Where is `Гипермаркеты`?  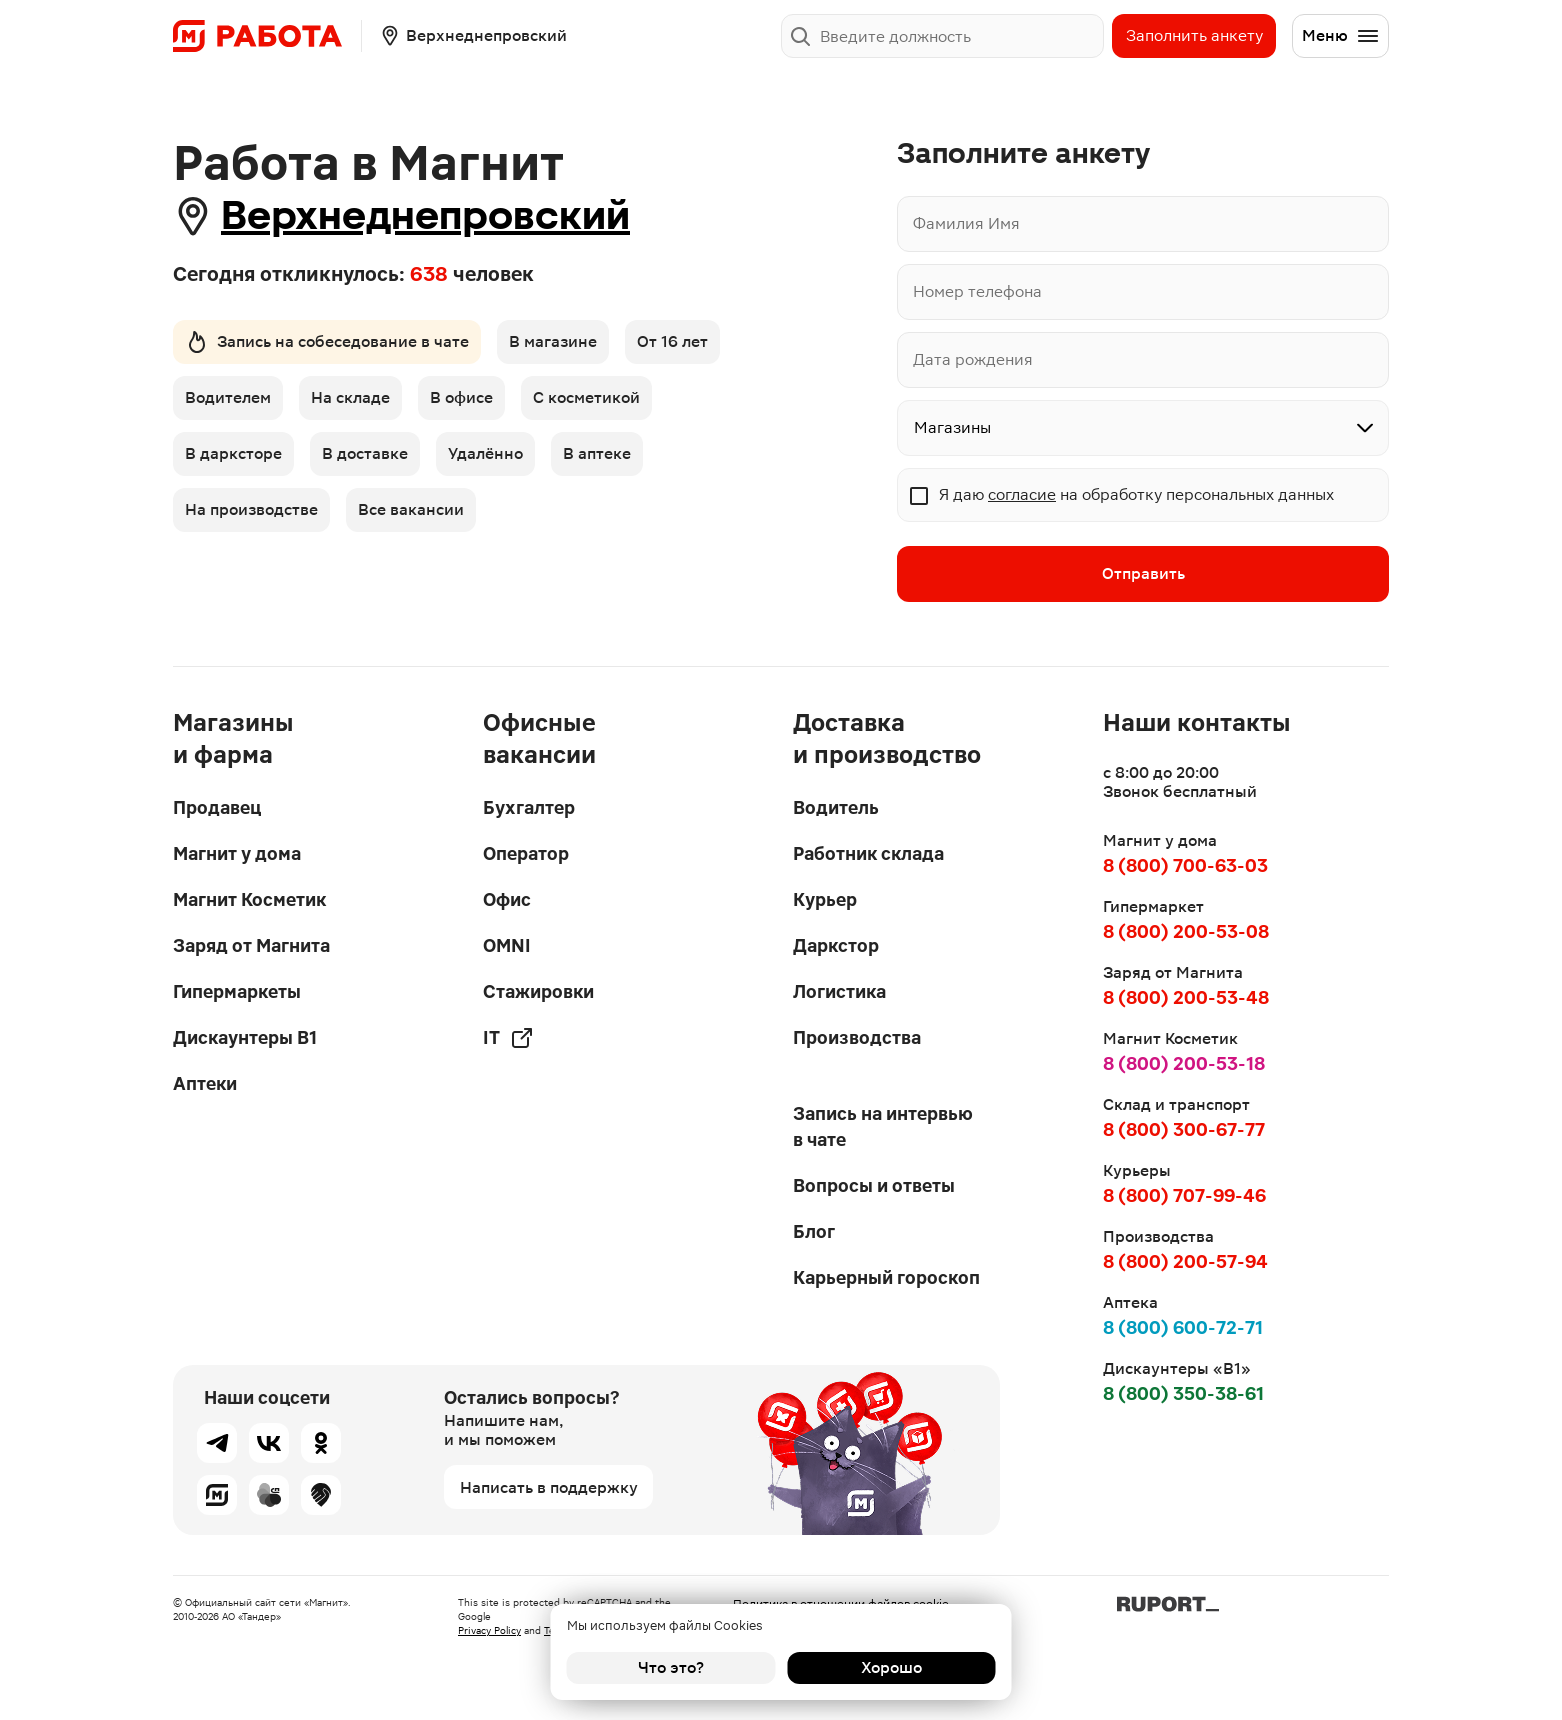 Гипермаркеты is located at coordinates (237, 991).